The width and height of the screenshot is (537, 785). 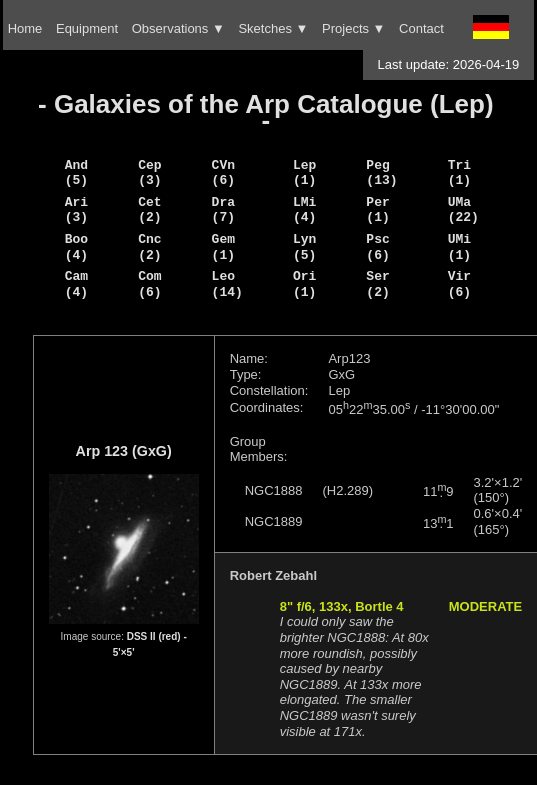 I want to click on Sketches ▼, so click(x=273, y=28).